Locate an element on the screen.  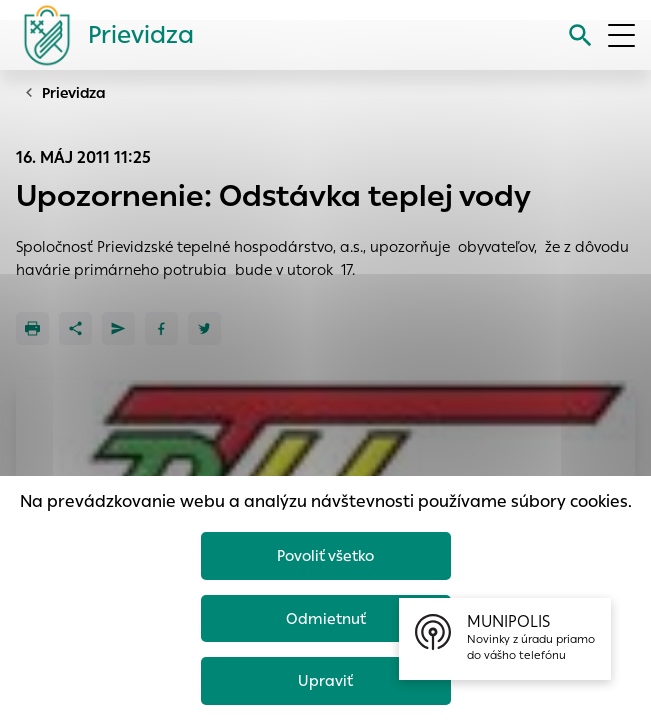
Odmietnuť is located at coordinates (326, 618).